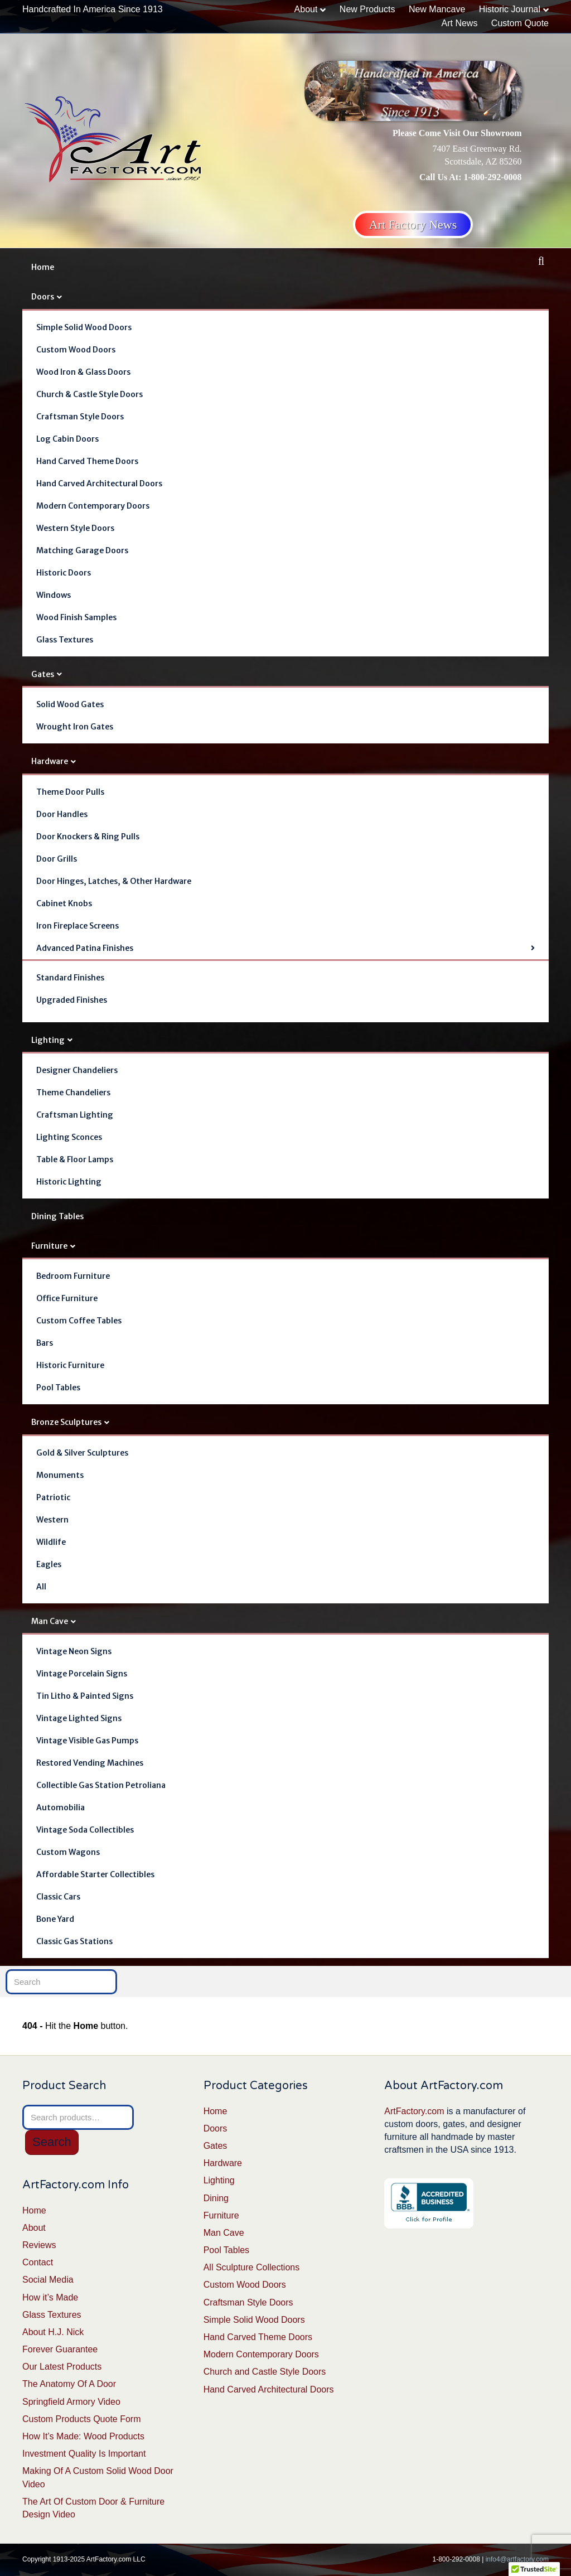 This screenshot has width=571, height=2576. Describe the element at coordinates (61, 2366) in the screenshot. I see `Our Latest Products` at that location.